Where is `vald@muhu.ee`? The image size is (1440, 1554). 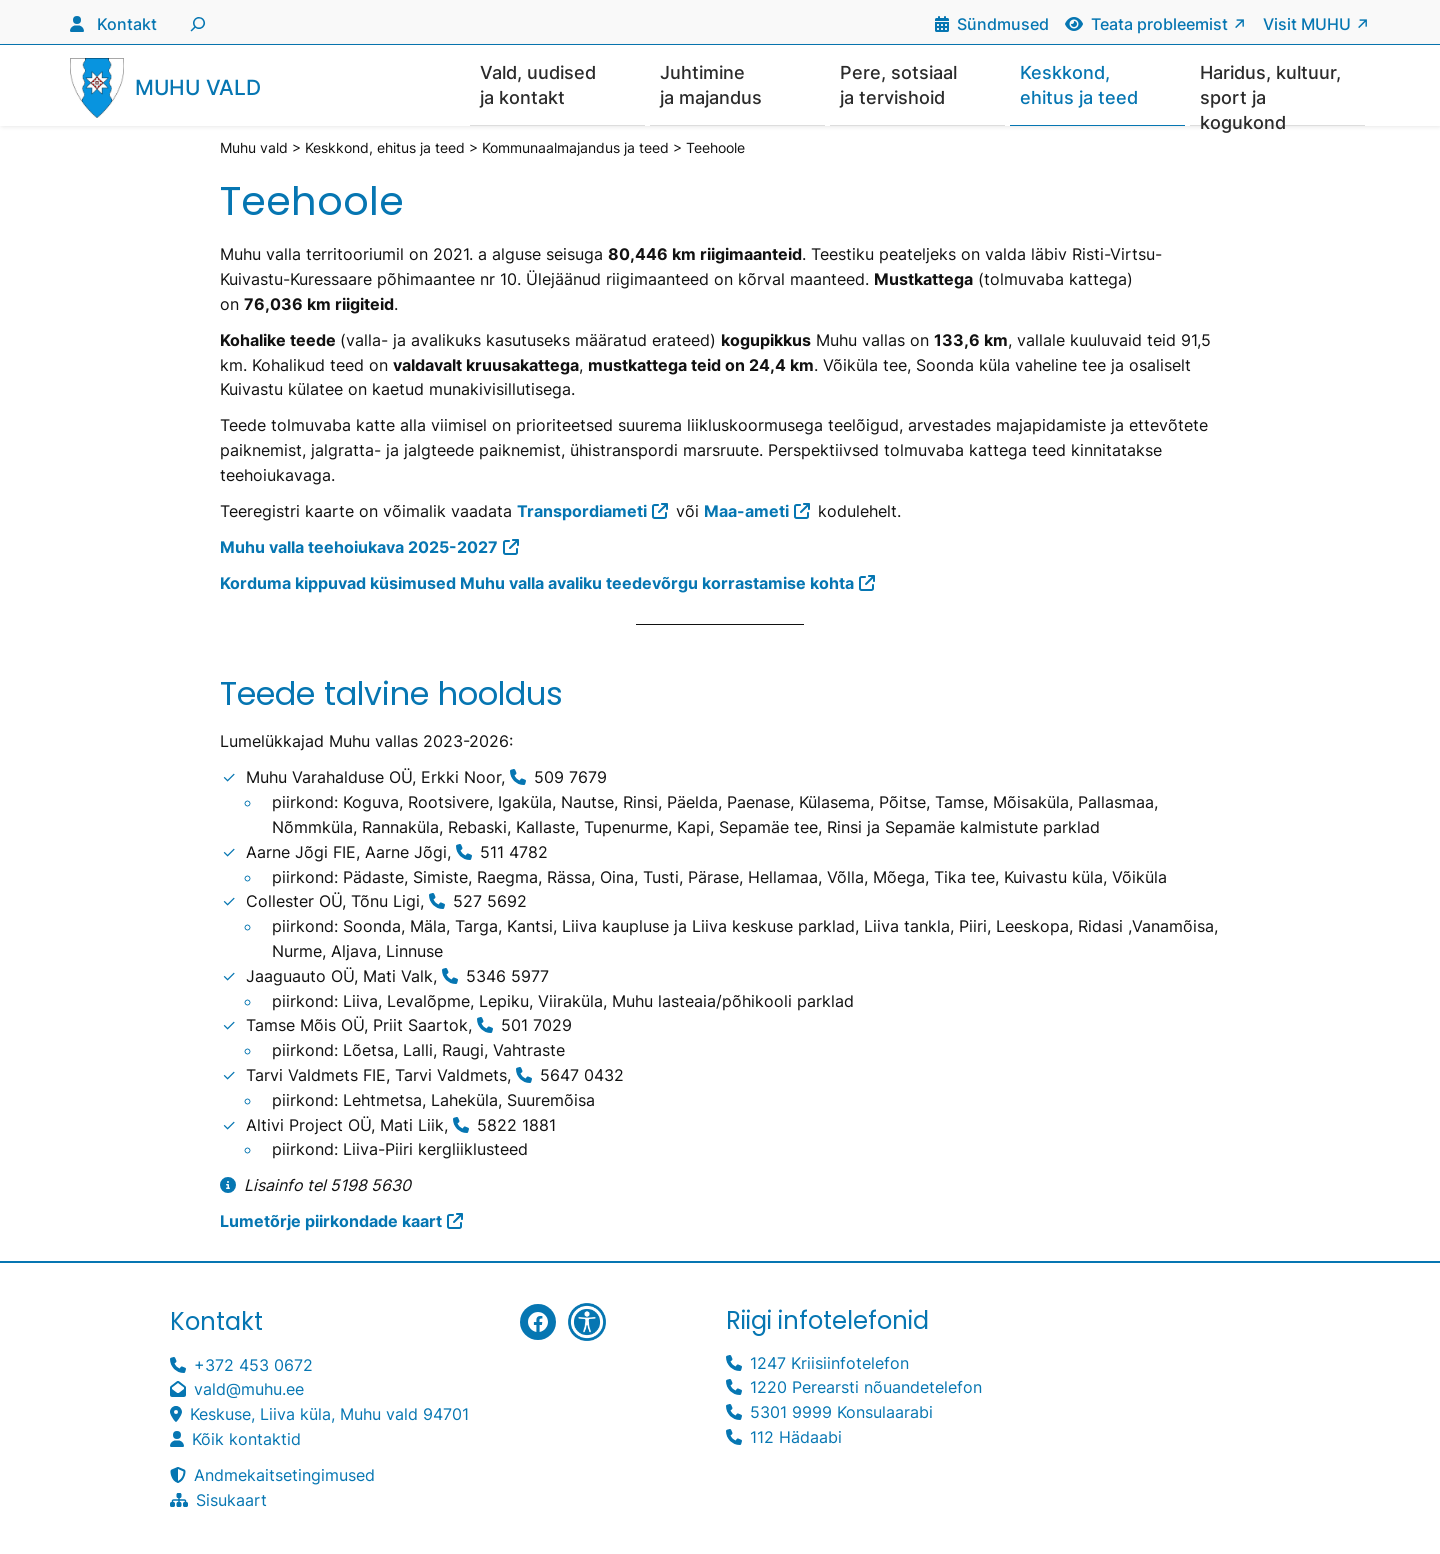
vald@muhu.ee is located at coordinates (249, 1390).